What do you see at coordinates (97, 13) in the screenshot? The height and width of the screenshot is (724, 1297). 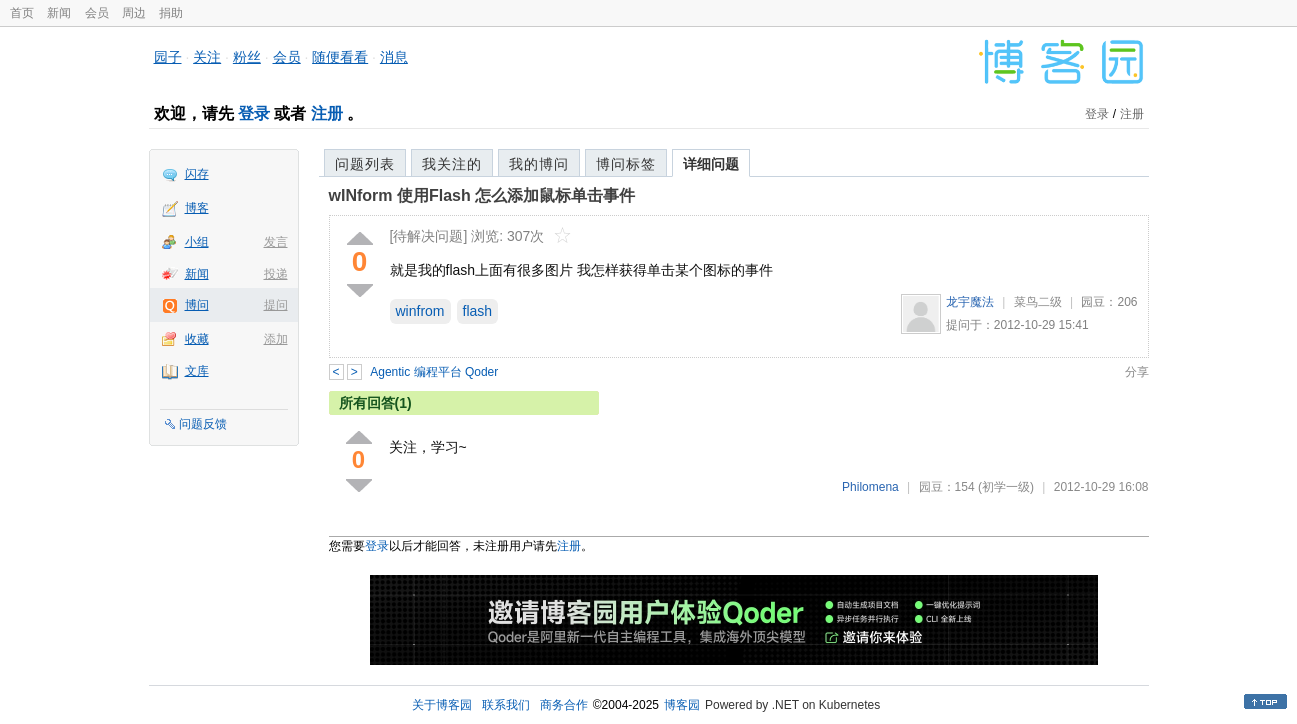 I see `会员` at bounding box center [97, 13].